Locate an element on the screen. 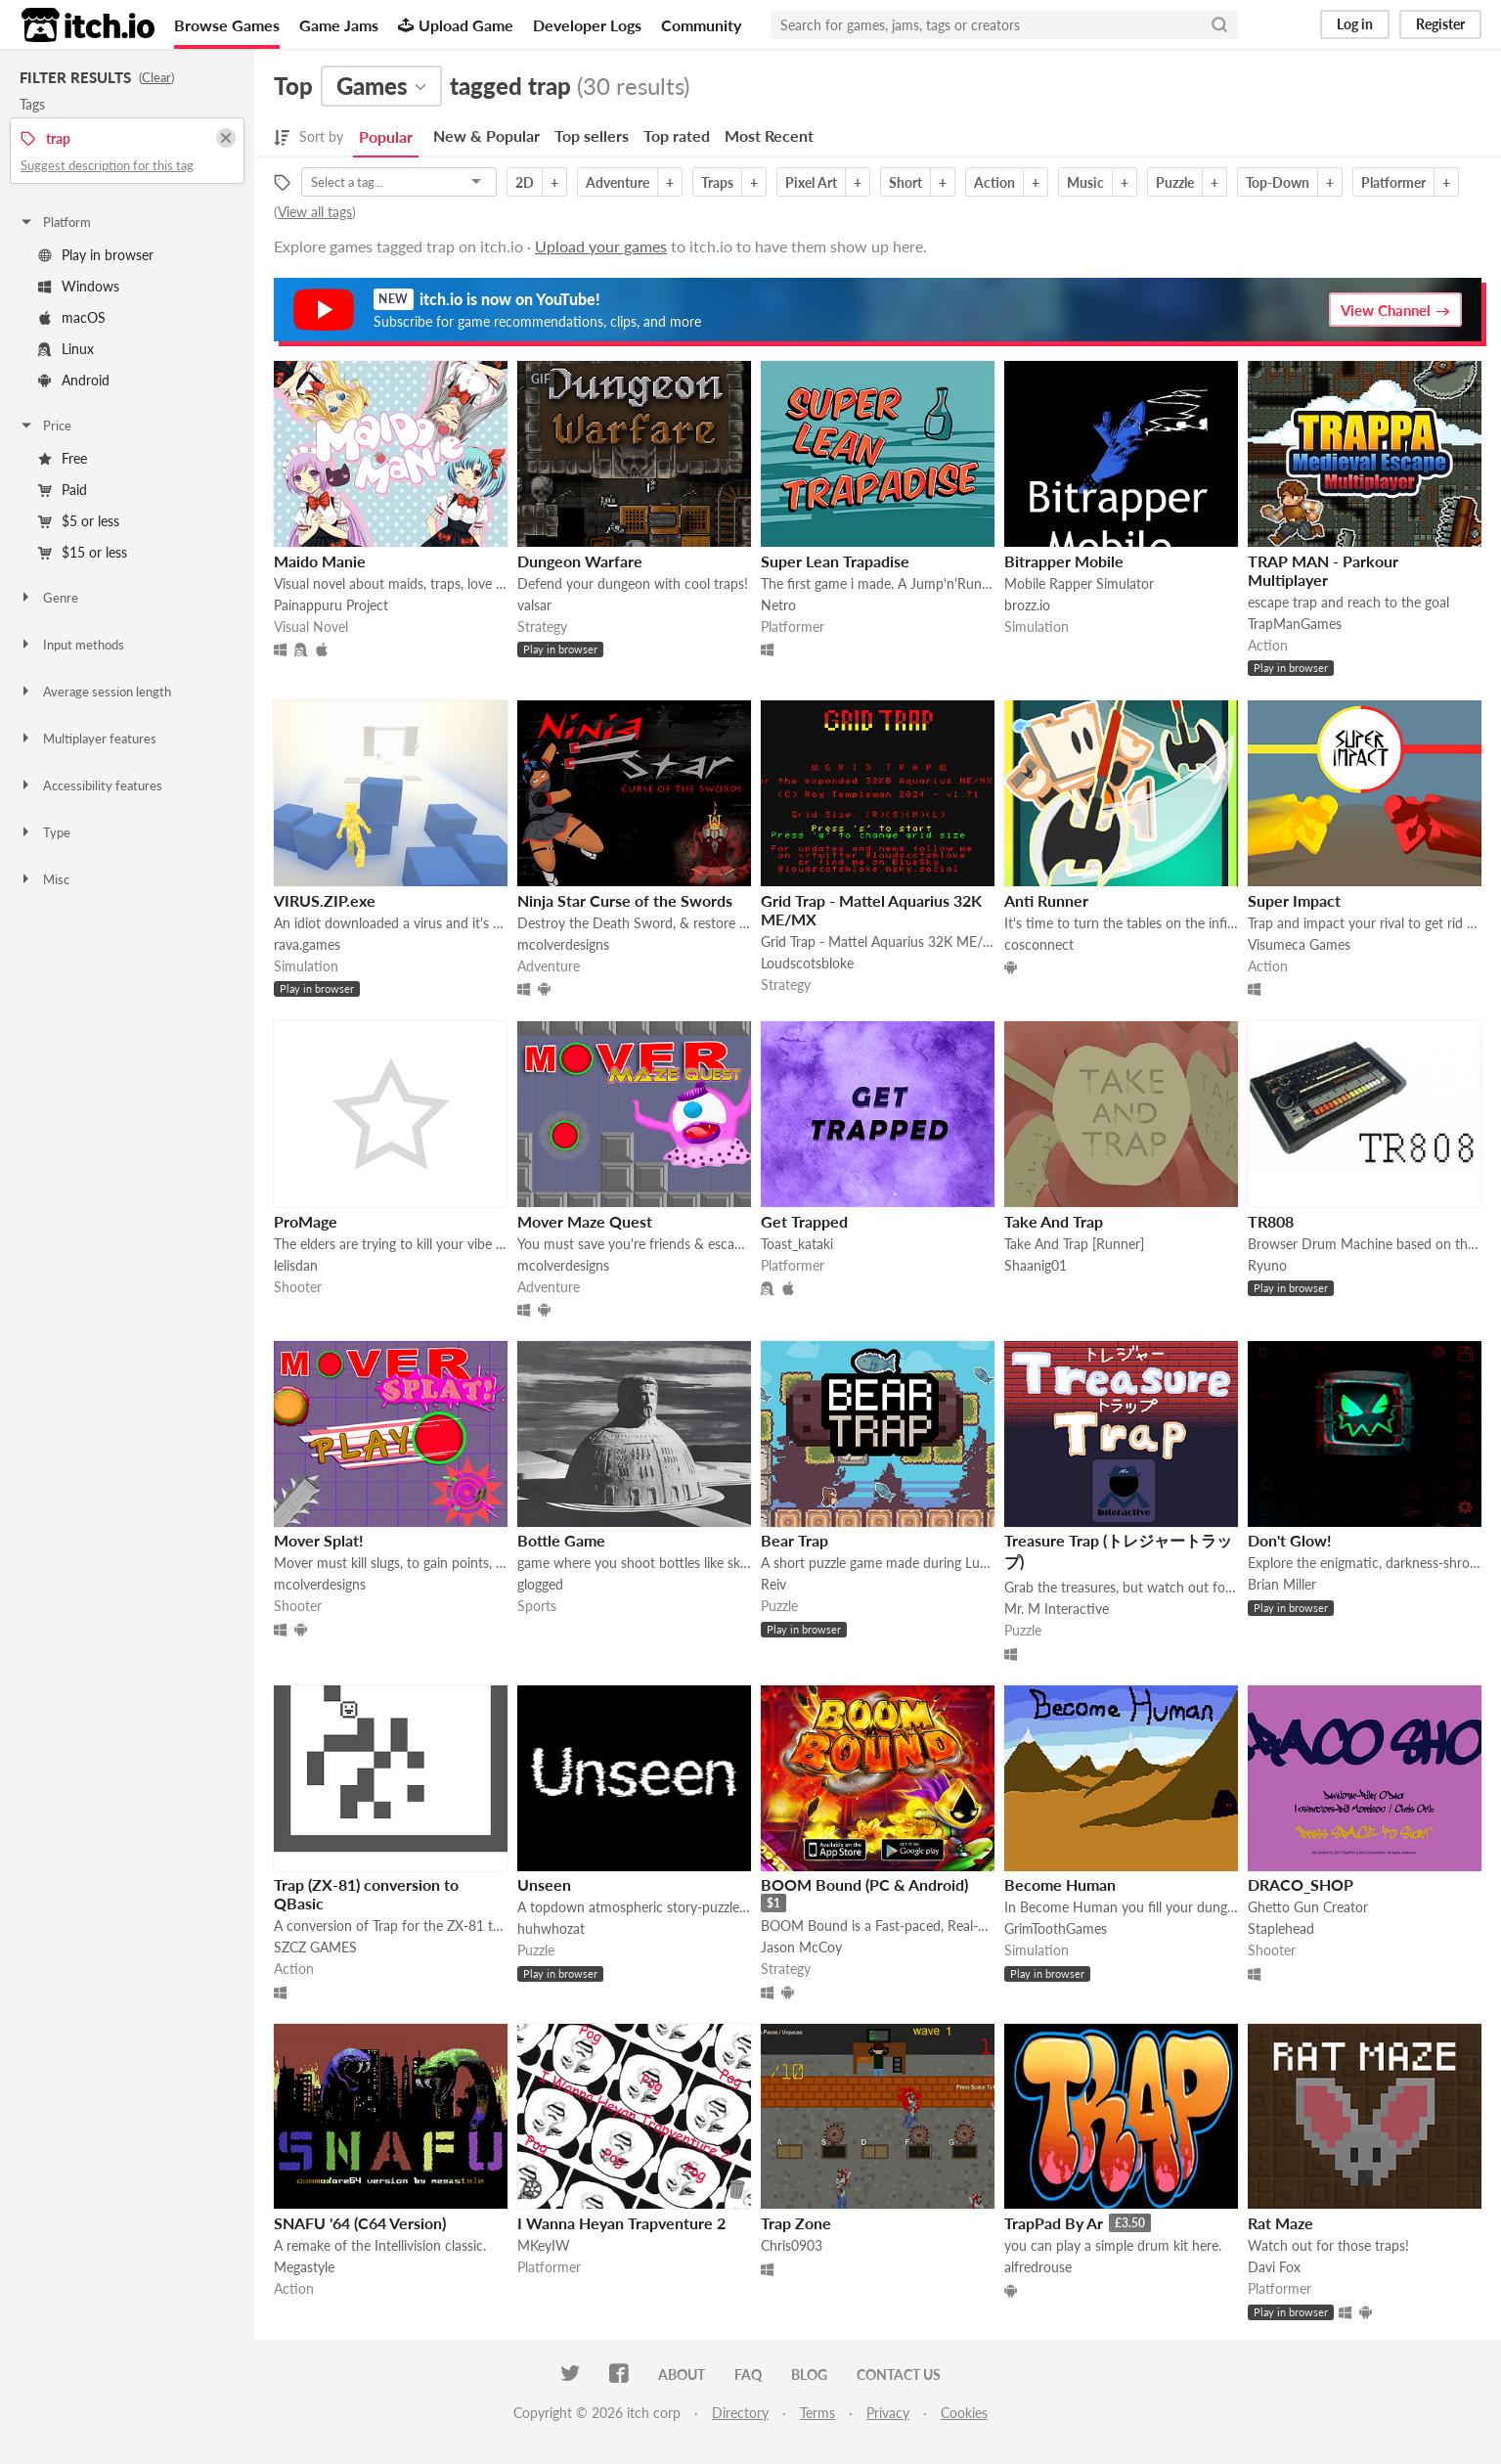  Visumeca Games is located at coordinates (1299, 944).